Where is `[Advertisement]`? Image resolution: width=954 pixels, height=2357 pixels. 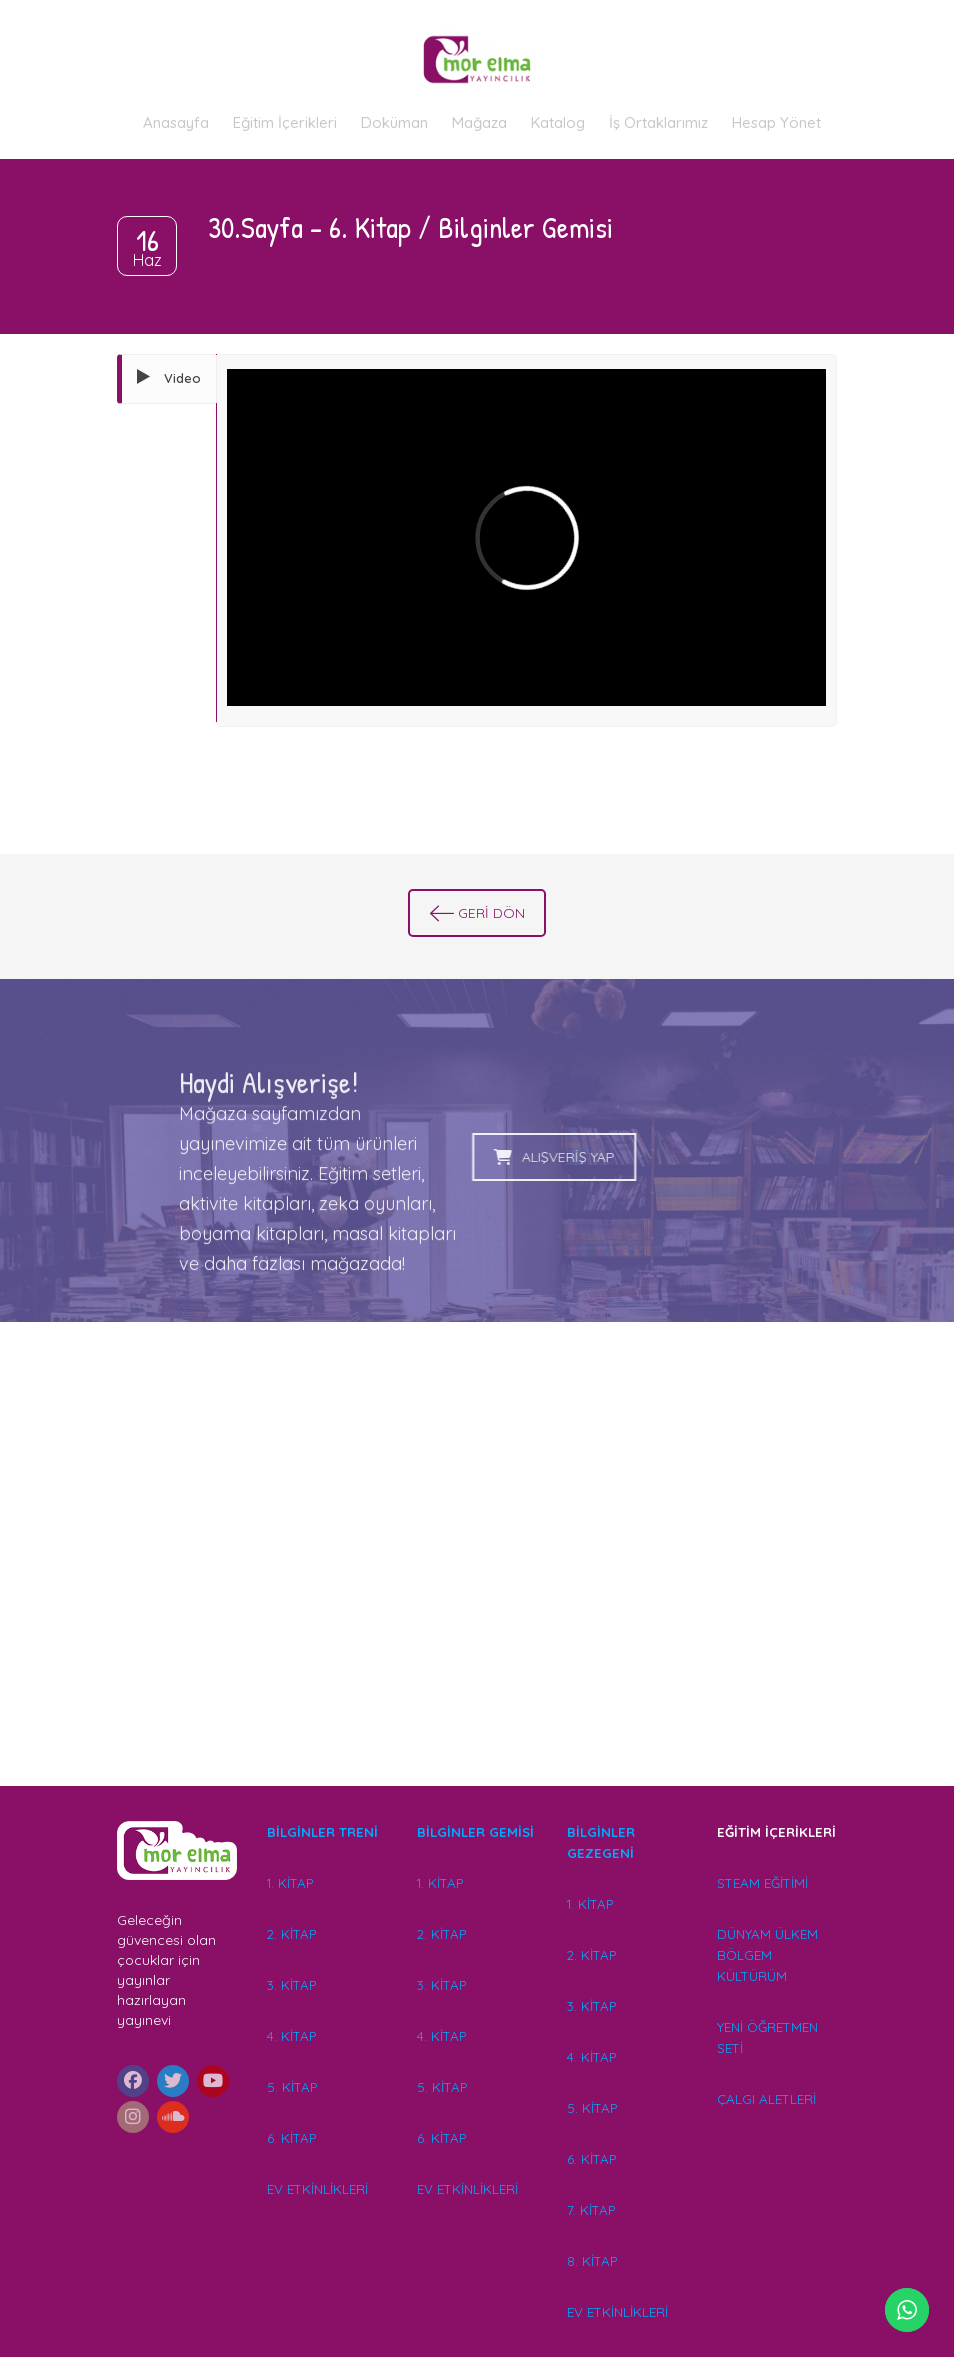 [Advertisement] is located at coordinates (476, 1583).